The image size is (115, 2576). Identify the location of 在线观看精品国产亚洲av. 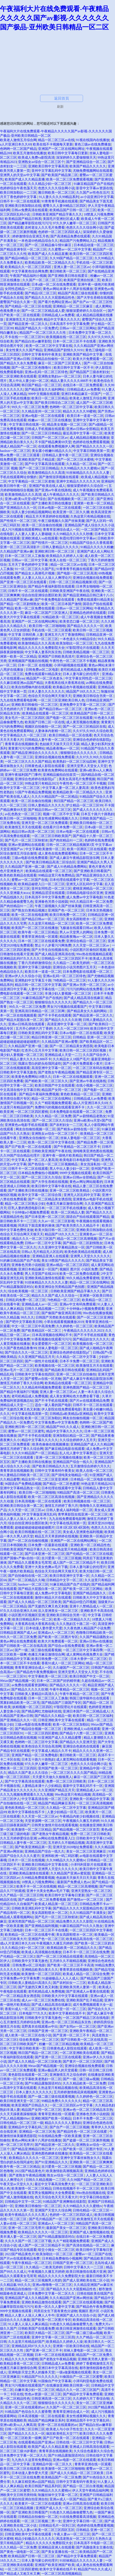
(36, 2442).